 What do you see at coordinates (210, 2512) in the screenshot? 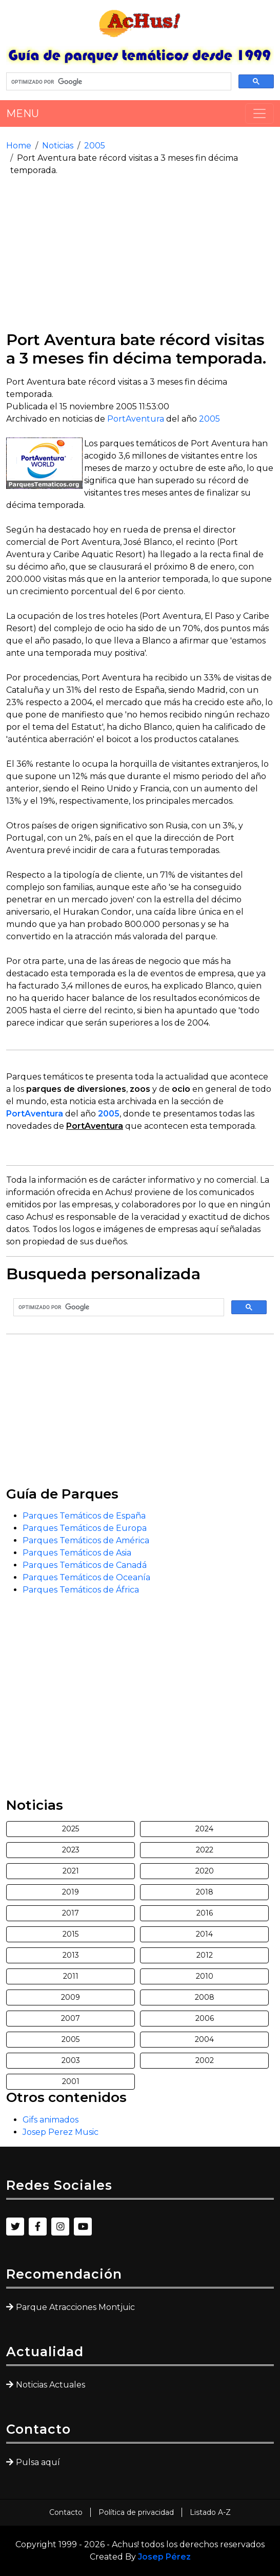
I see `Listado A-Z` at bounding box center [210, 2512].